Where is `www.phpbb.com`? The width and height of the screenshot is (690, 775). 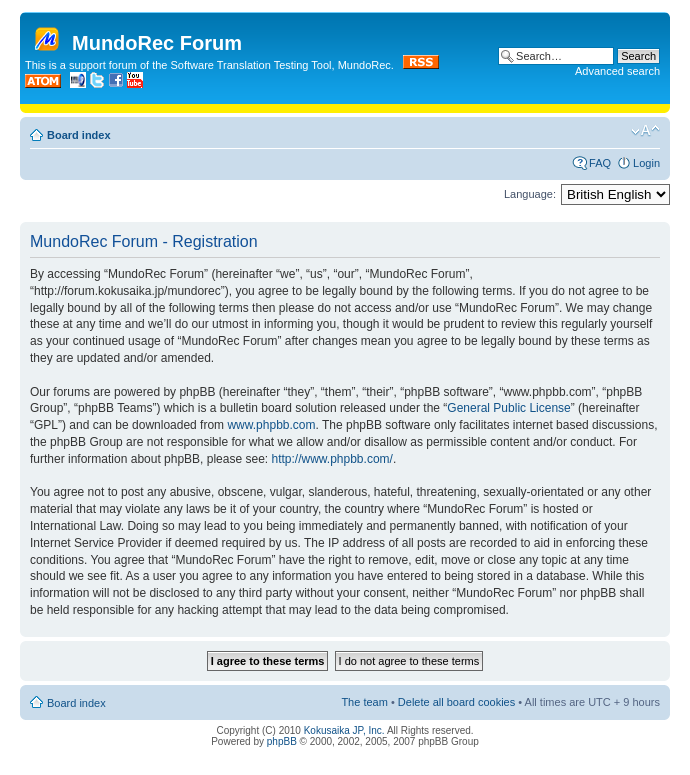 www.phpbb.com is located at coordinates (271, 425).